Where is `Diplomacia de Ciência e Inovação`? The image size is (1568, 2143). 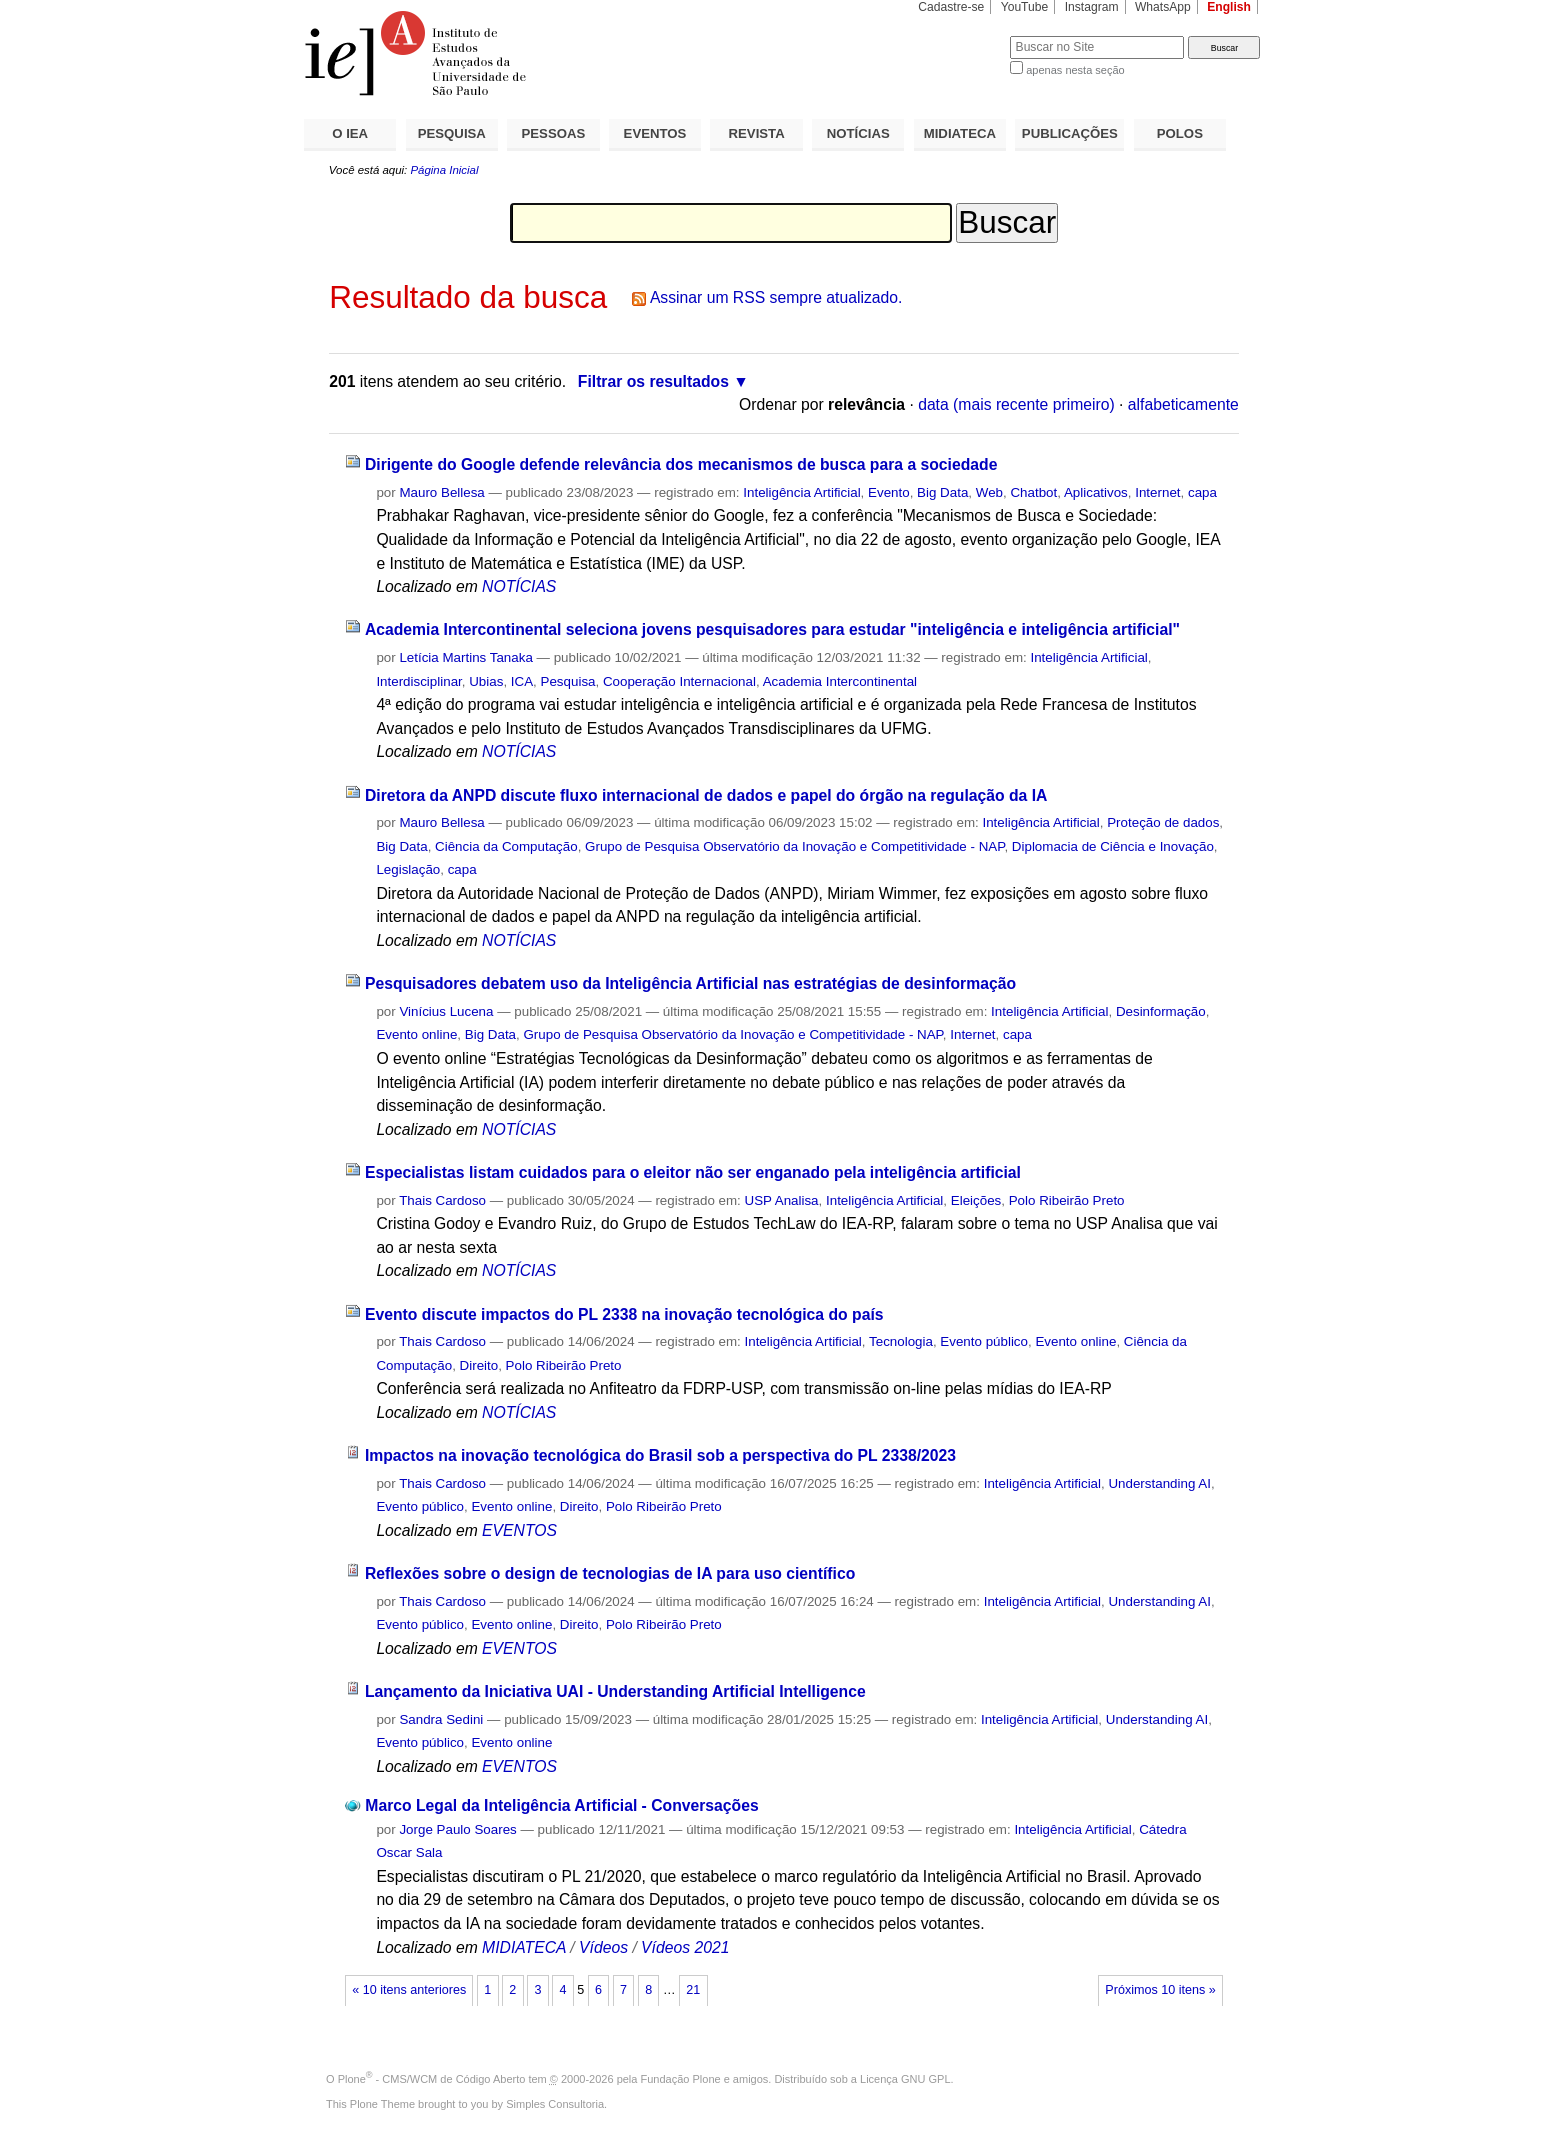
Diplomacia de Ciência e Inovação is located at coordinates (1113, 846).